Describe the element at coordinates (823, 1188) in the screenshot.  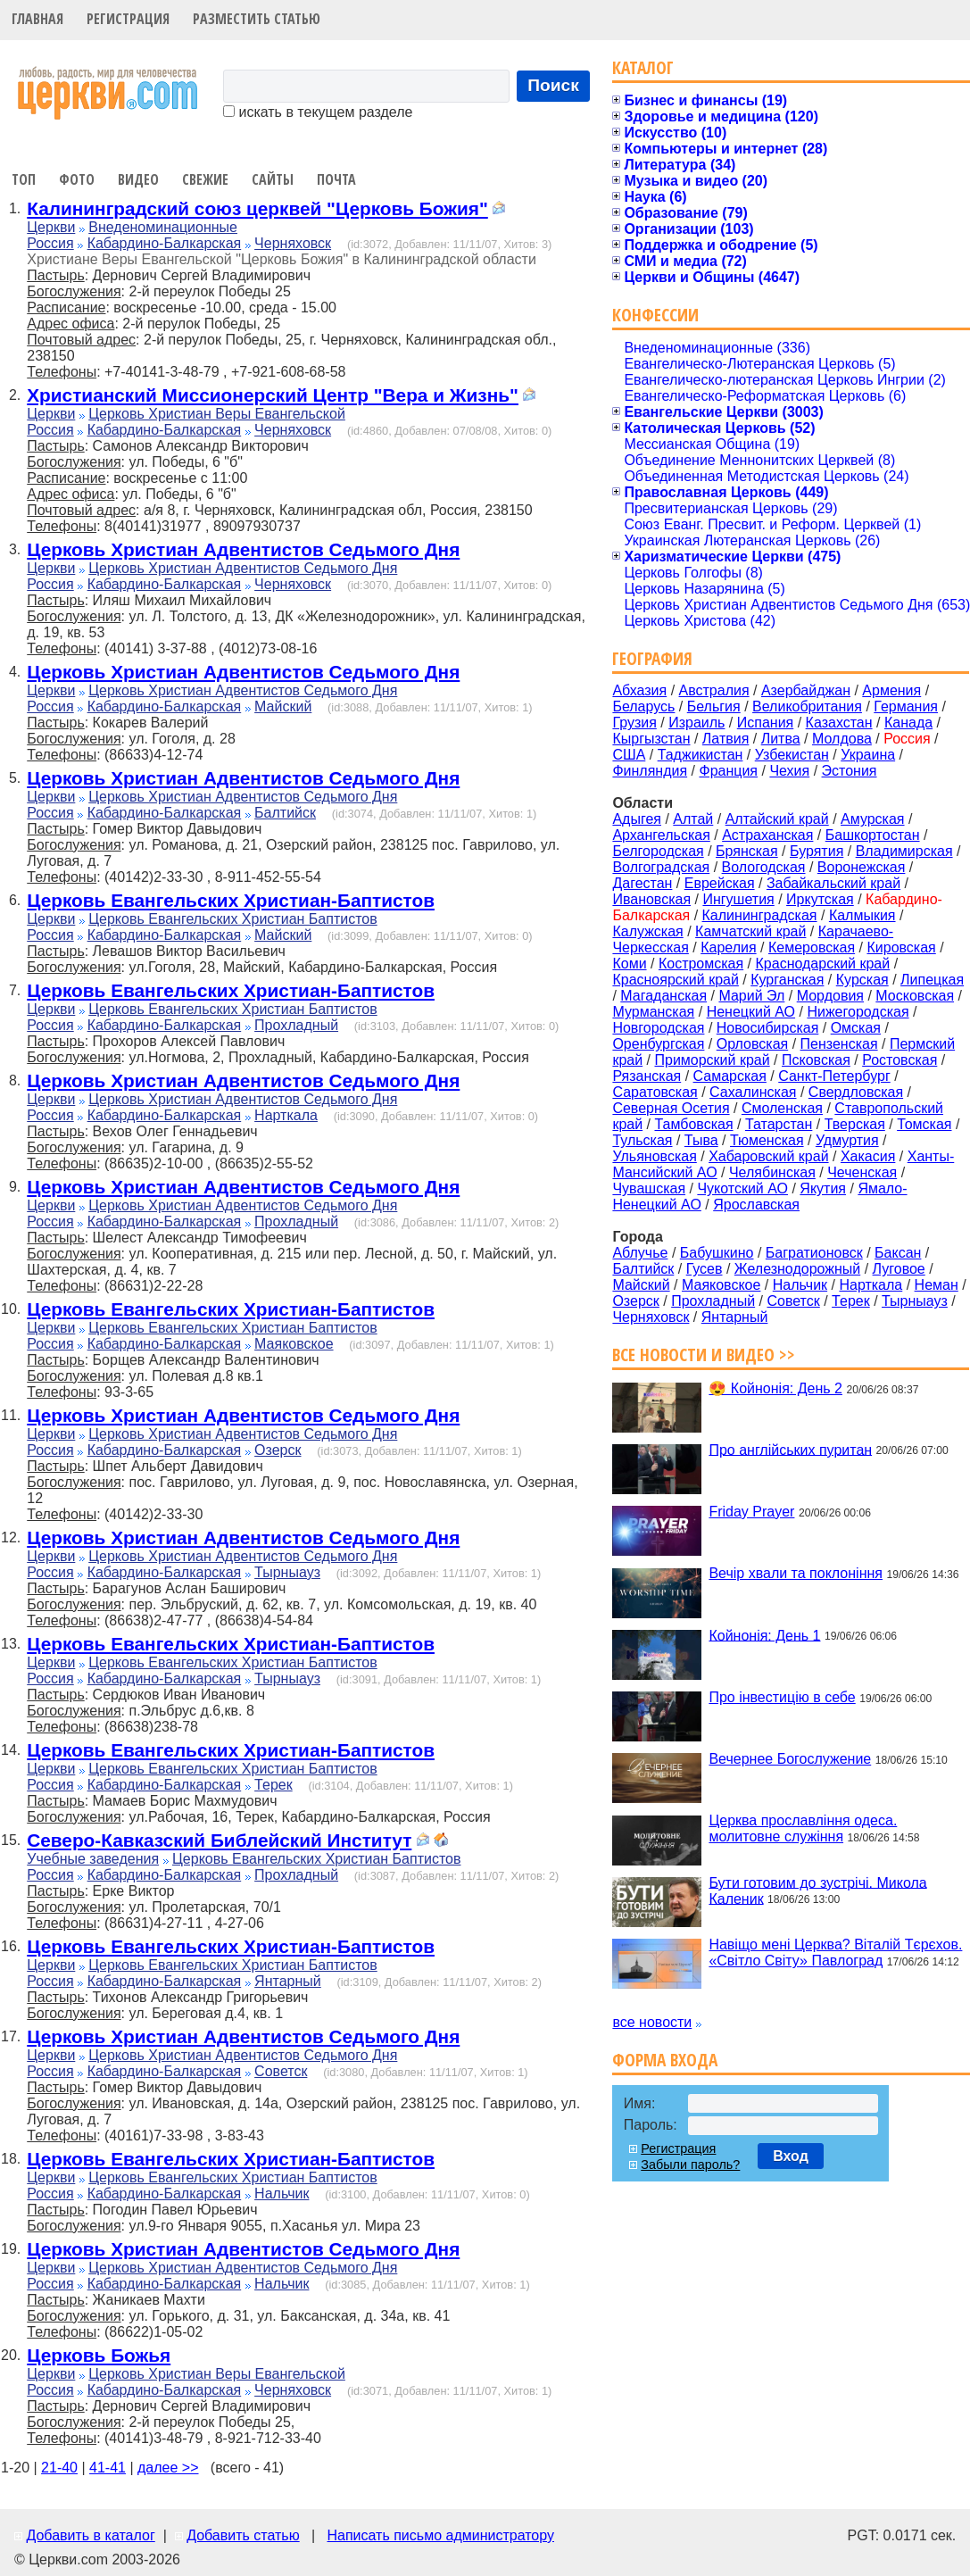
I see `Якутия` at that location.